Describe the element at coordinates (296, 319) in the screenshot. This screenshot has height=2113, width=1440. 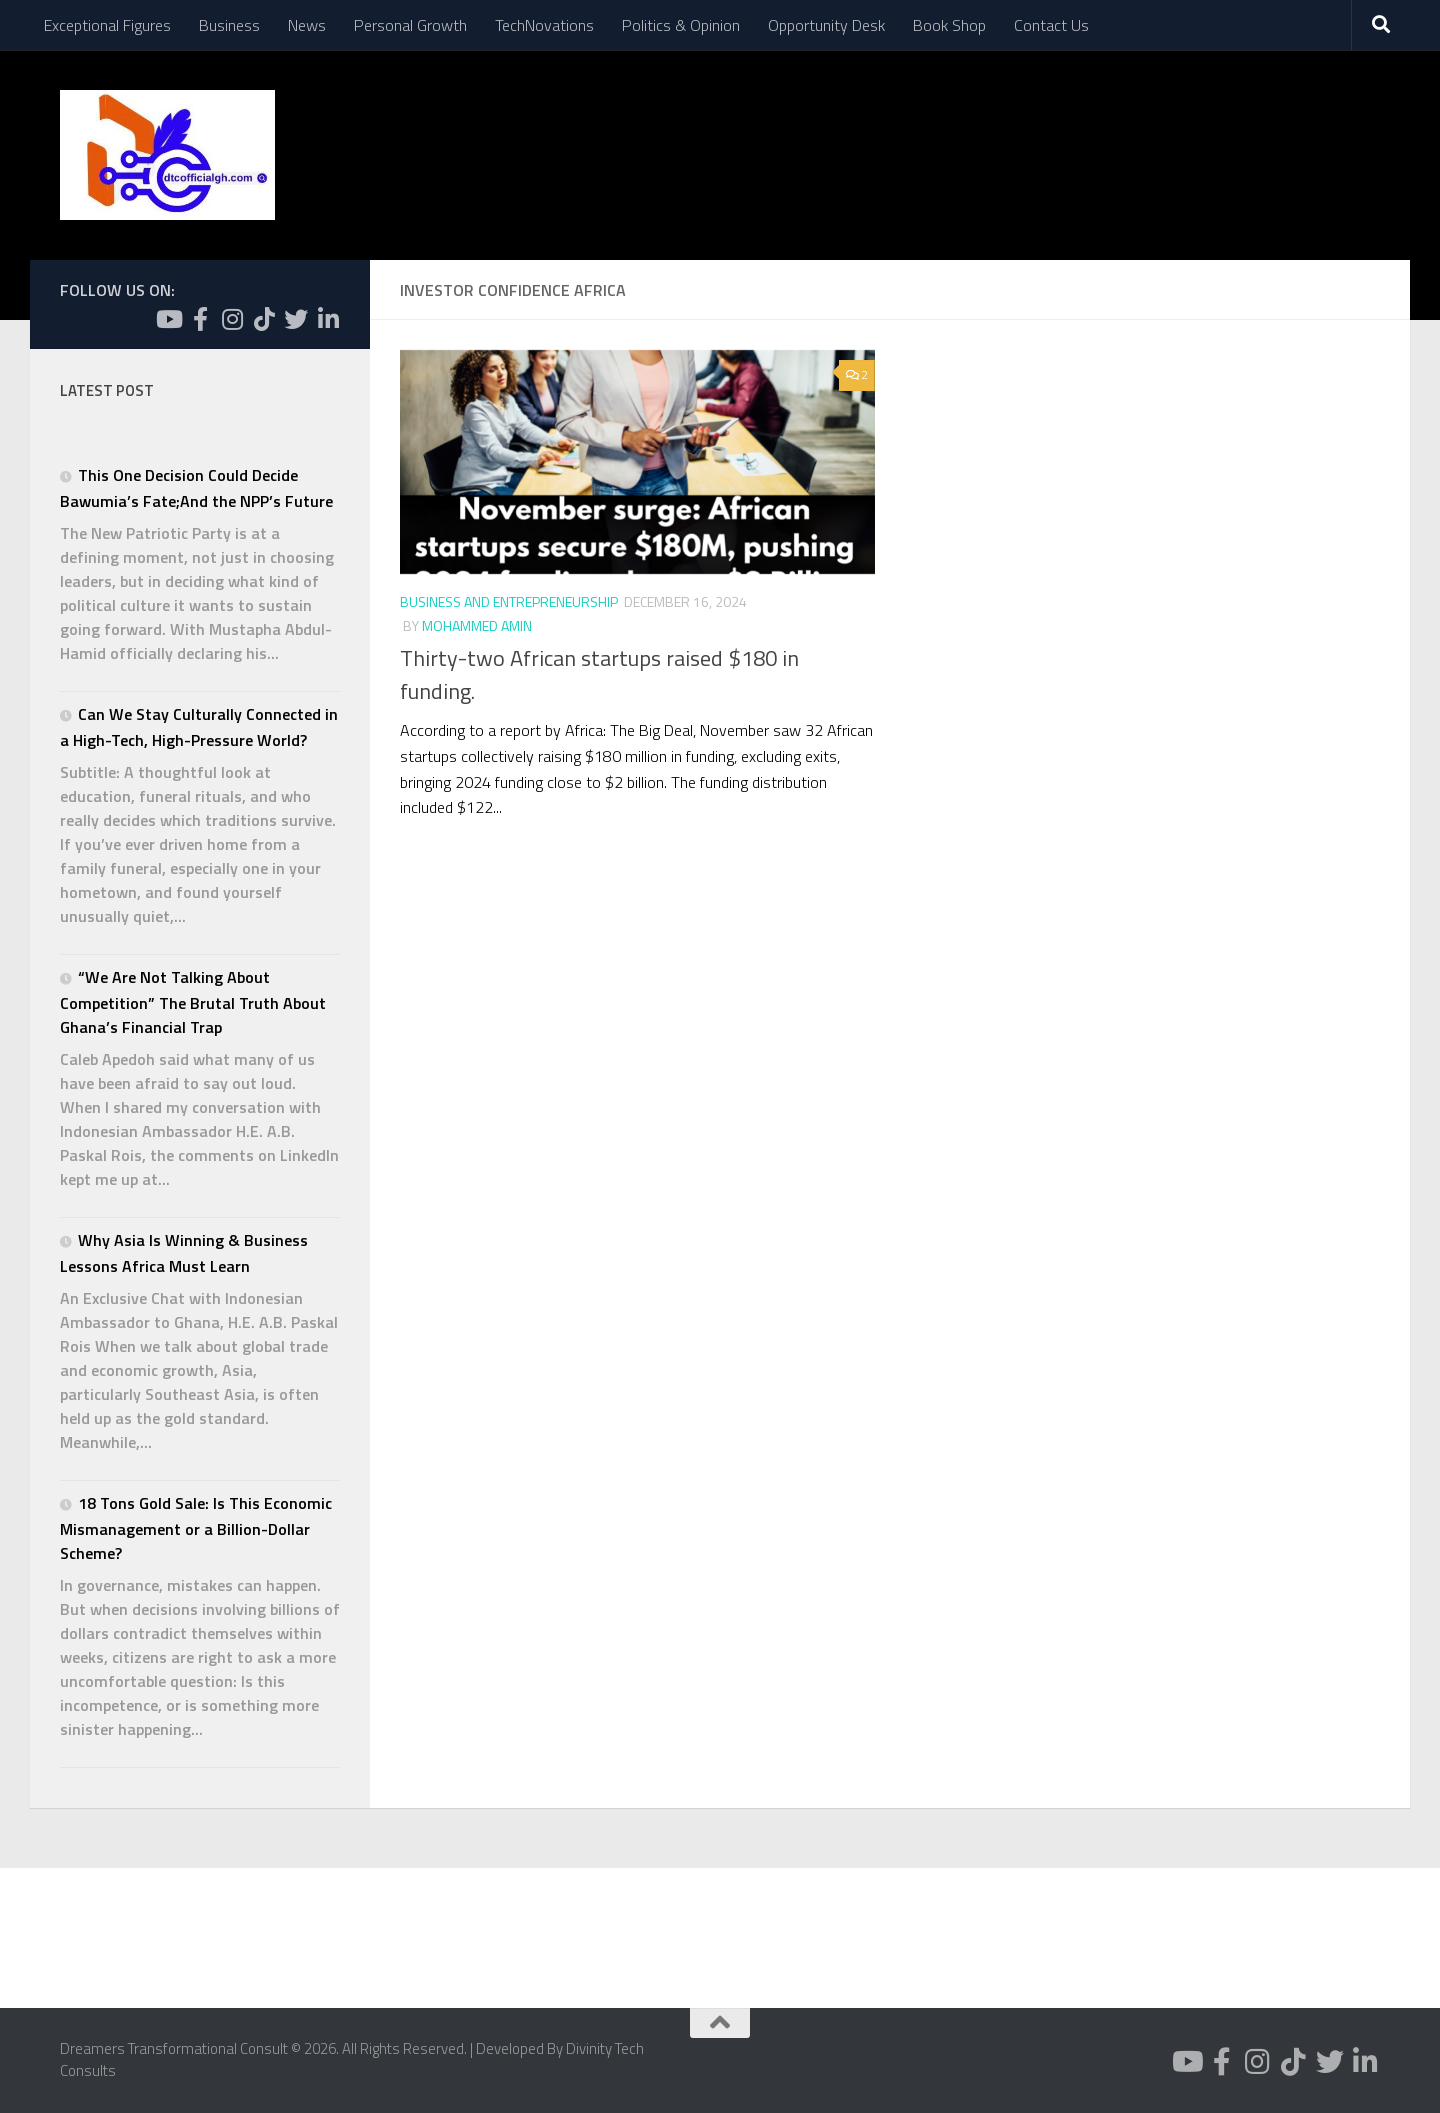
I see `[Follow us on Twitter]` at that location.